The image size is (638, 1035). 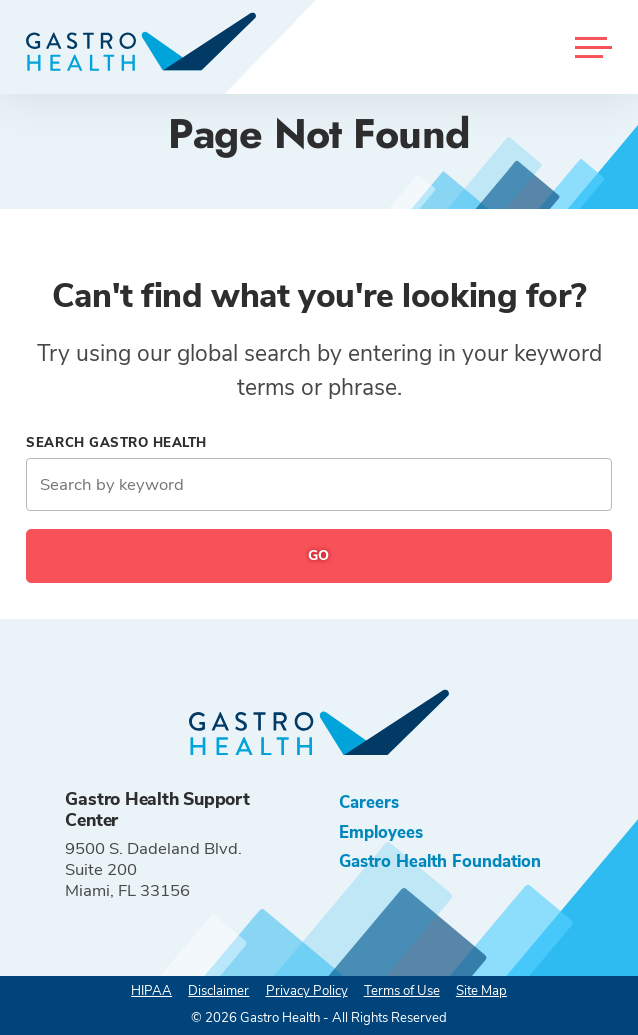 What do you see at coordinates (381, 832) in the screenshot?
I see `Employees` at bounding box center [381, 832].